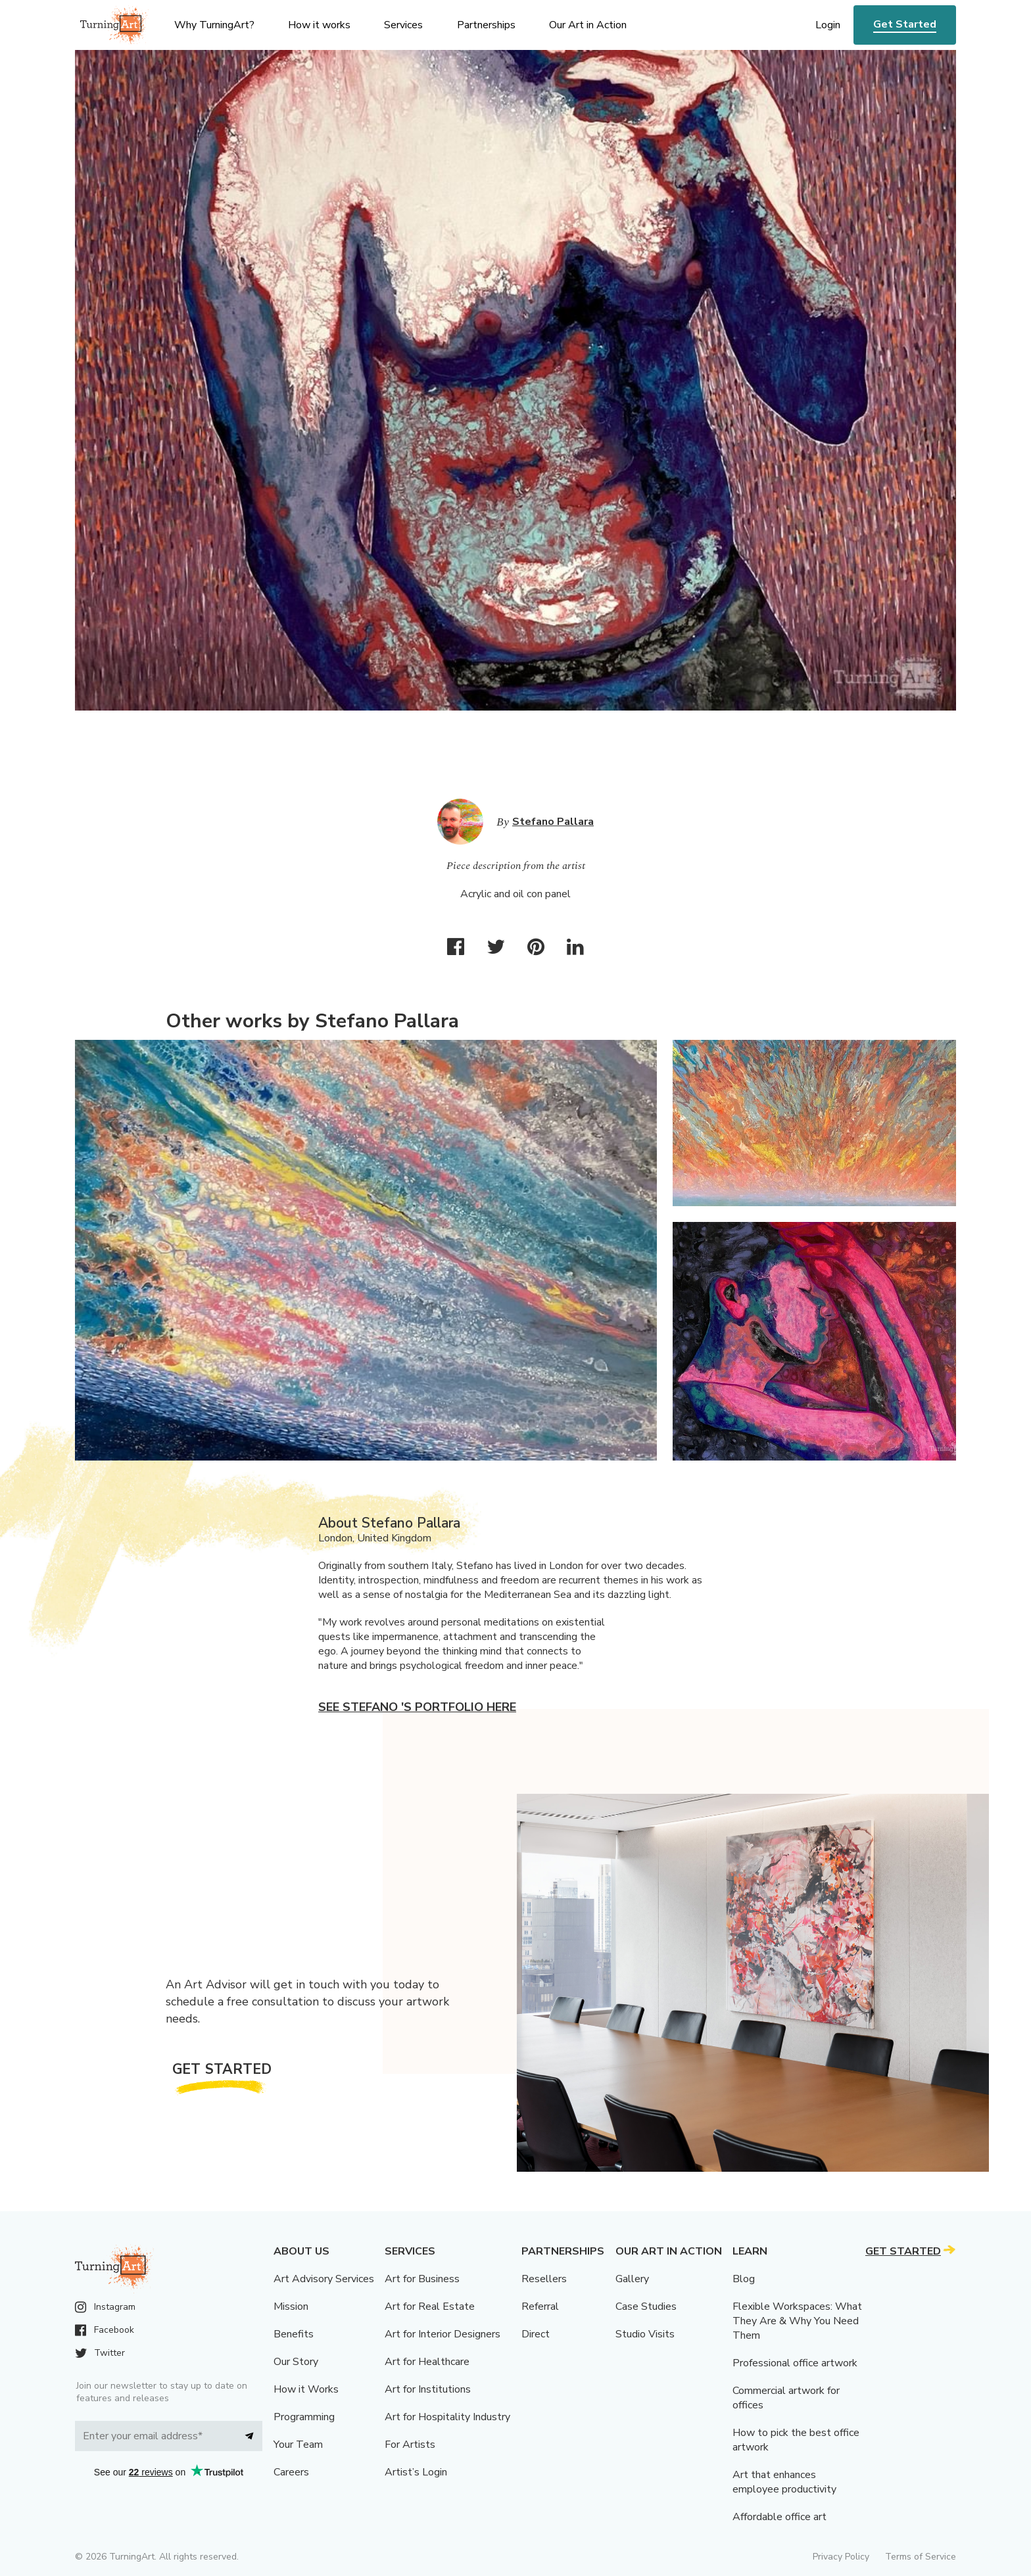 The width and height of the screenshot is (1031, 2576). What do you see at coordinates (779, 2517) in the screenshot?
I see `Affordable office art` at bounding box center [779, 2517].